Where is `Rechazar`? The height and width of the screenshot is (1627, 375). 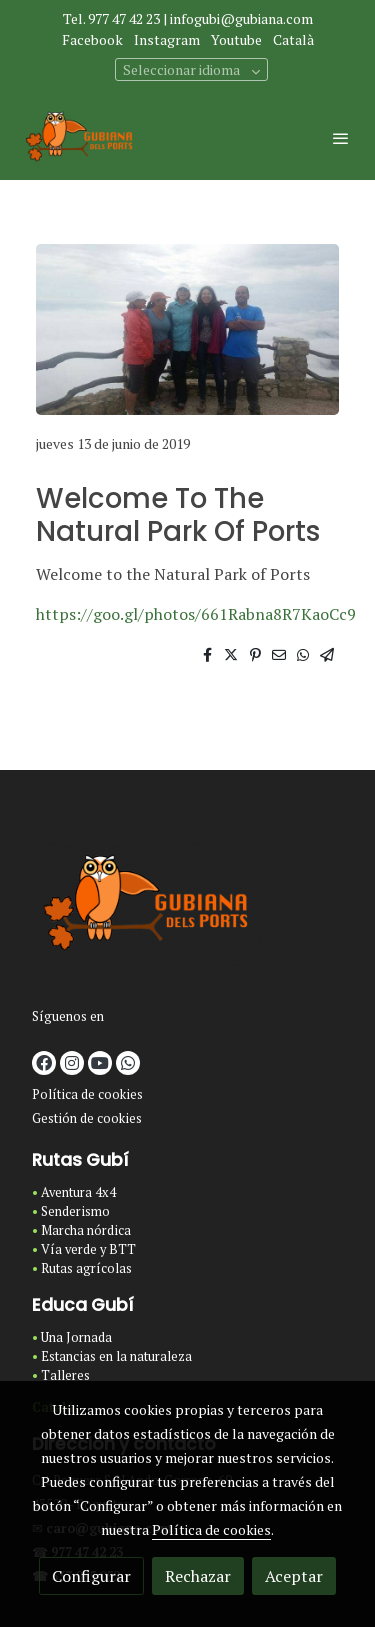 Rechazar is located at coordinates (198, 1576).